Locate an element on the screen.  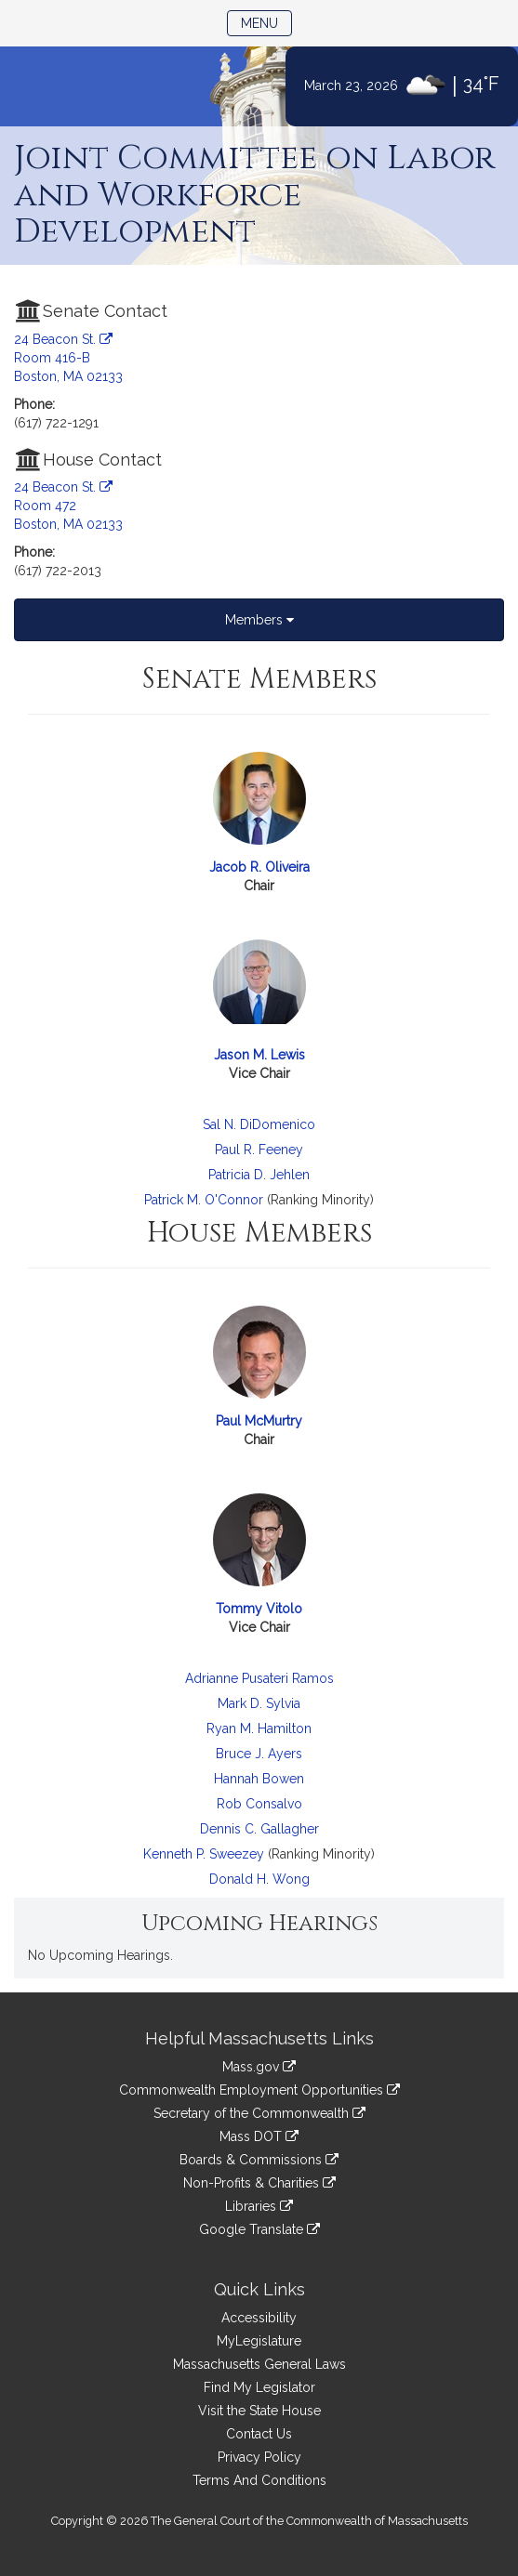
Rob Consalvo is located at coordinates (259, 1803).